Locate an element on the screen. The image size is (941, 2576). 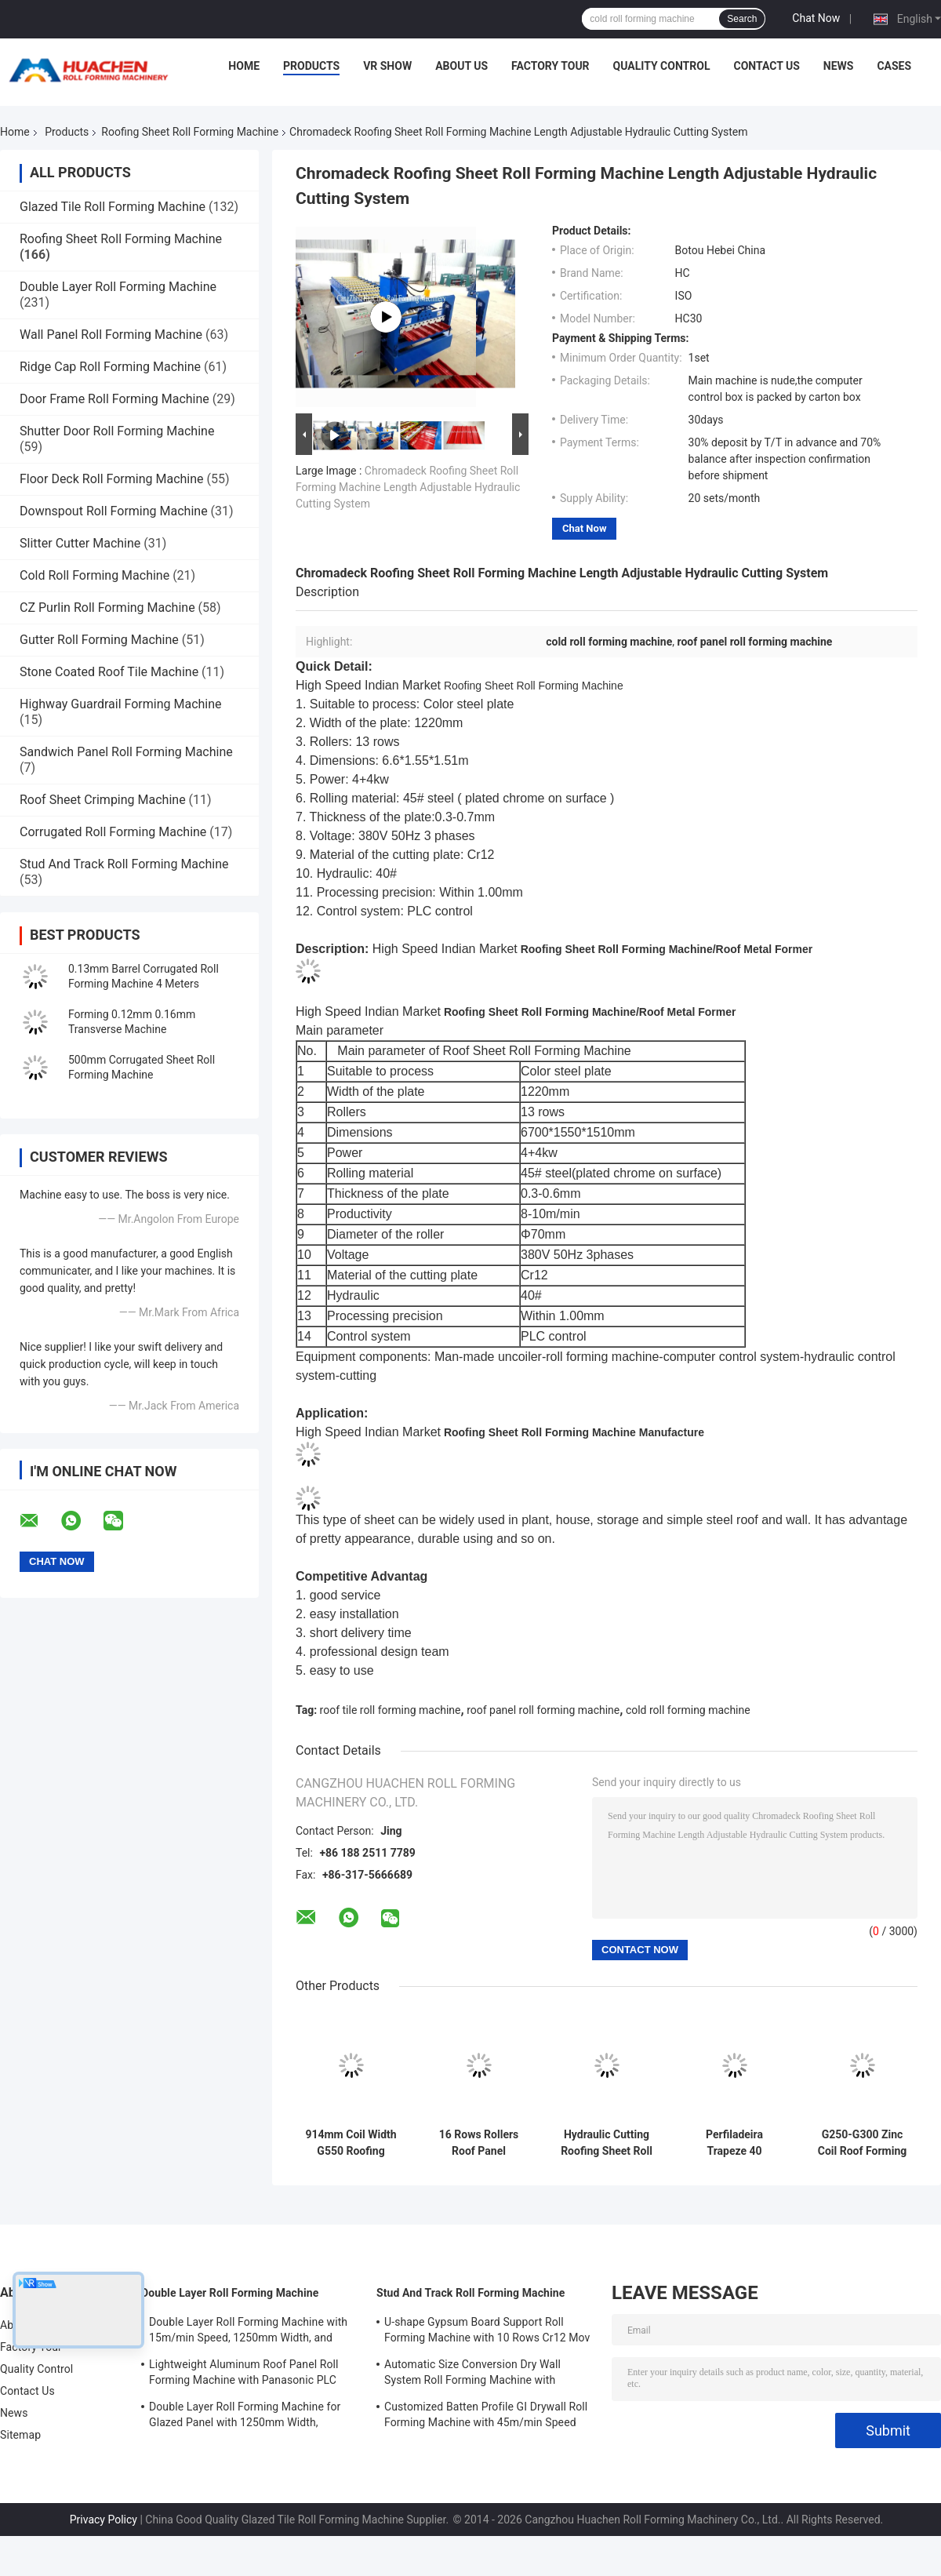
Customized Batten Profile GI Drywall Roll Forming Machine with 45m/min Speed and Cr12 Rollers is located at coordinates (485, 2416).